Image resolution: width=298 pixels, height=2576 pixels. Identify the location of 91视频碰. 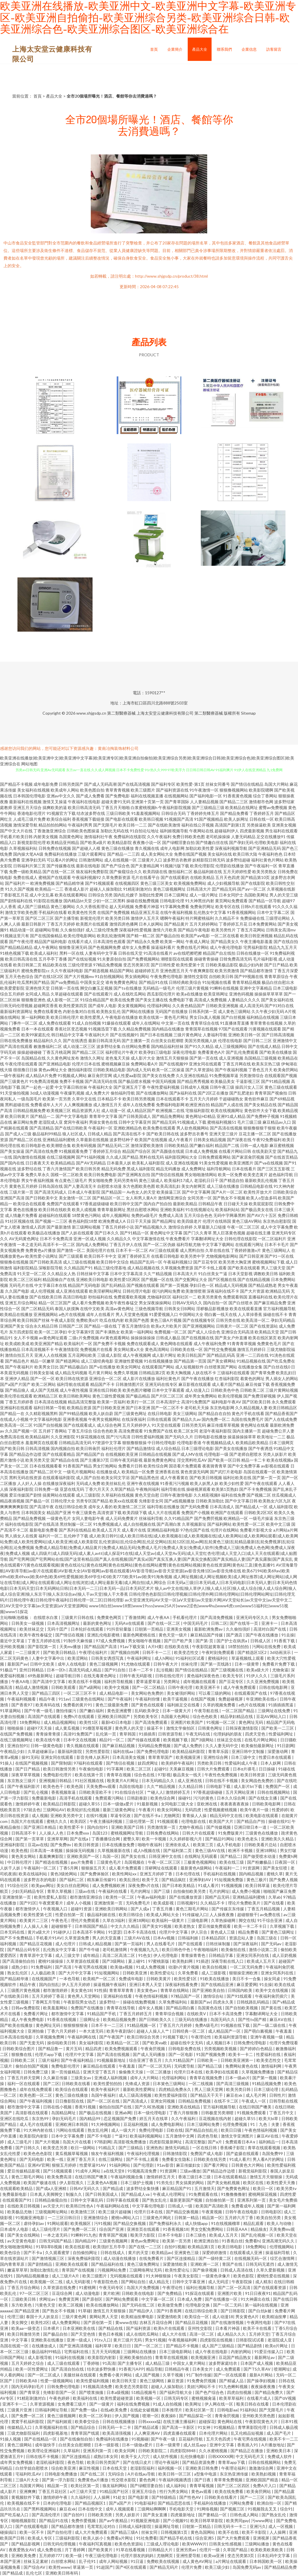
(140, 2438).